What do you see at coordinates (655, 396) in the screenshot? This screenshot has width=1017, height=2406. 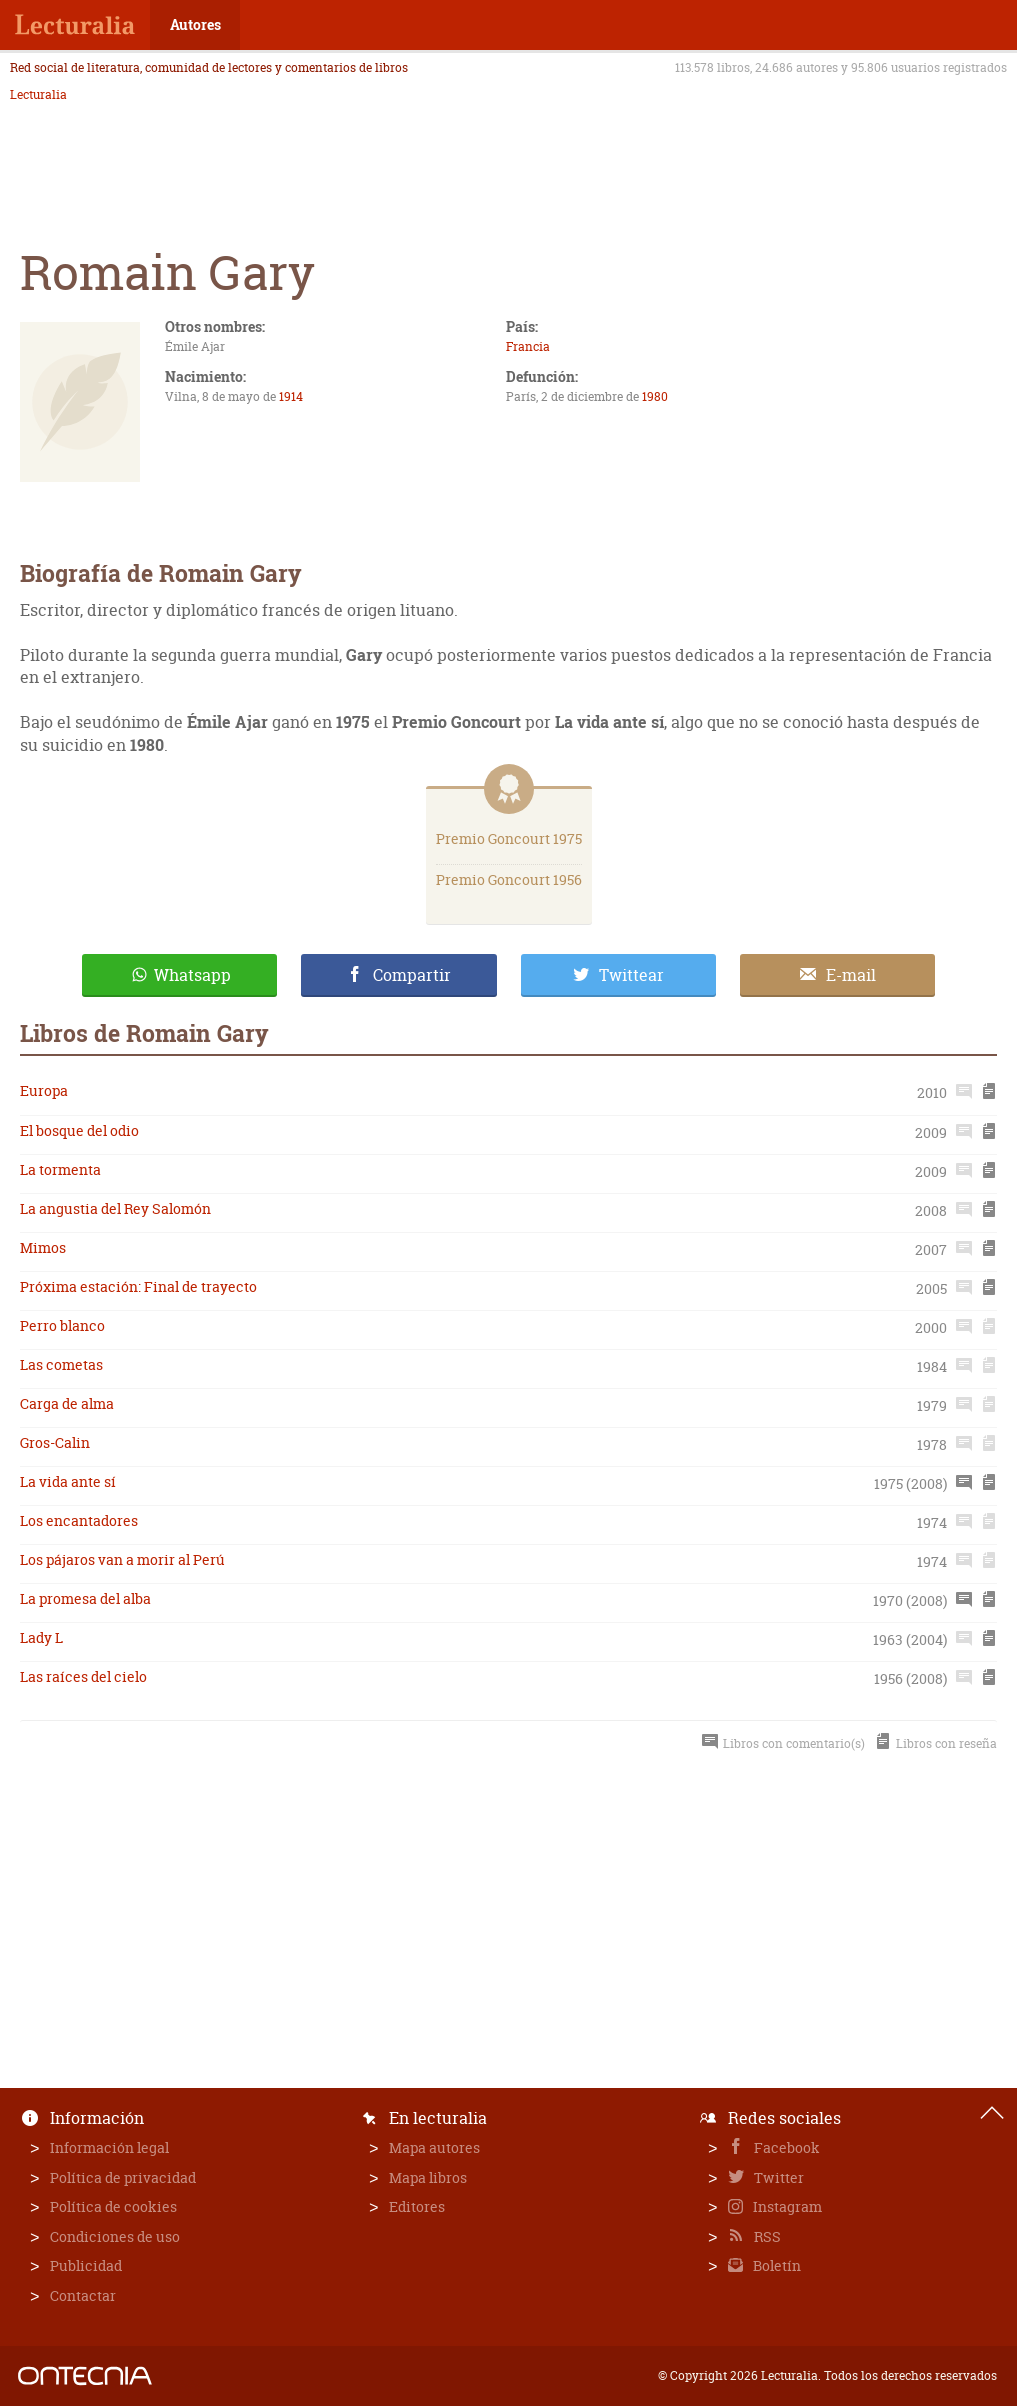 I see `1980` at bounding box center [655, 396].